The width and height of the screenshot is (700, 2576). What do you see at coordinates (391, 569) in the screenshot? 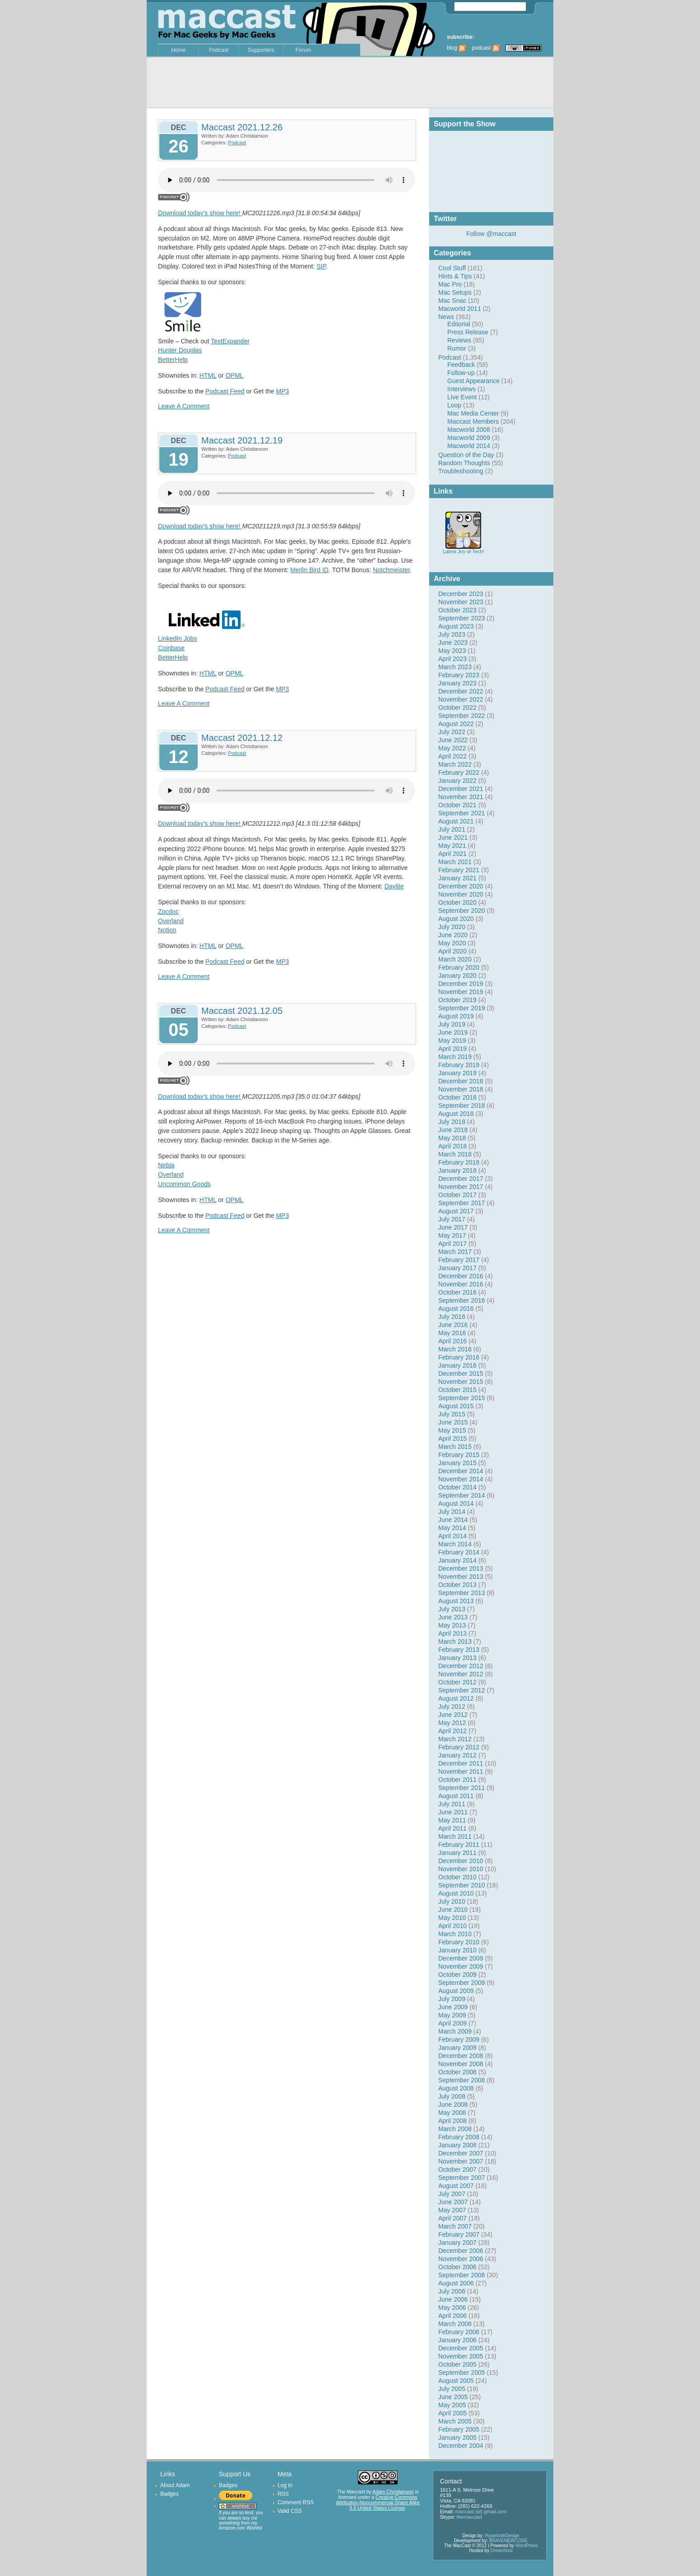
I see `Notchmeister` at bounding box center [391, 569].